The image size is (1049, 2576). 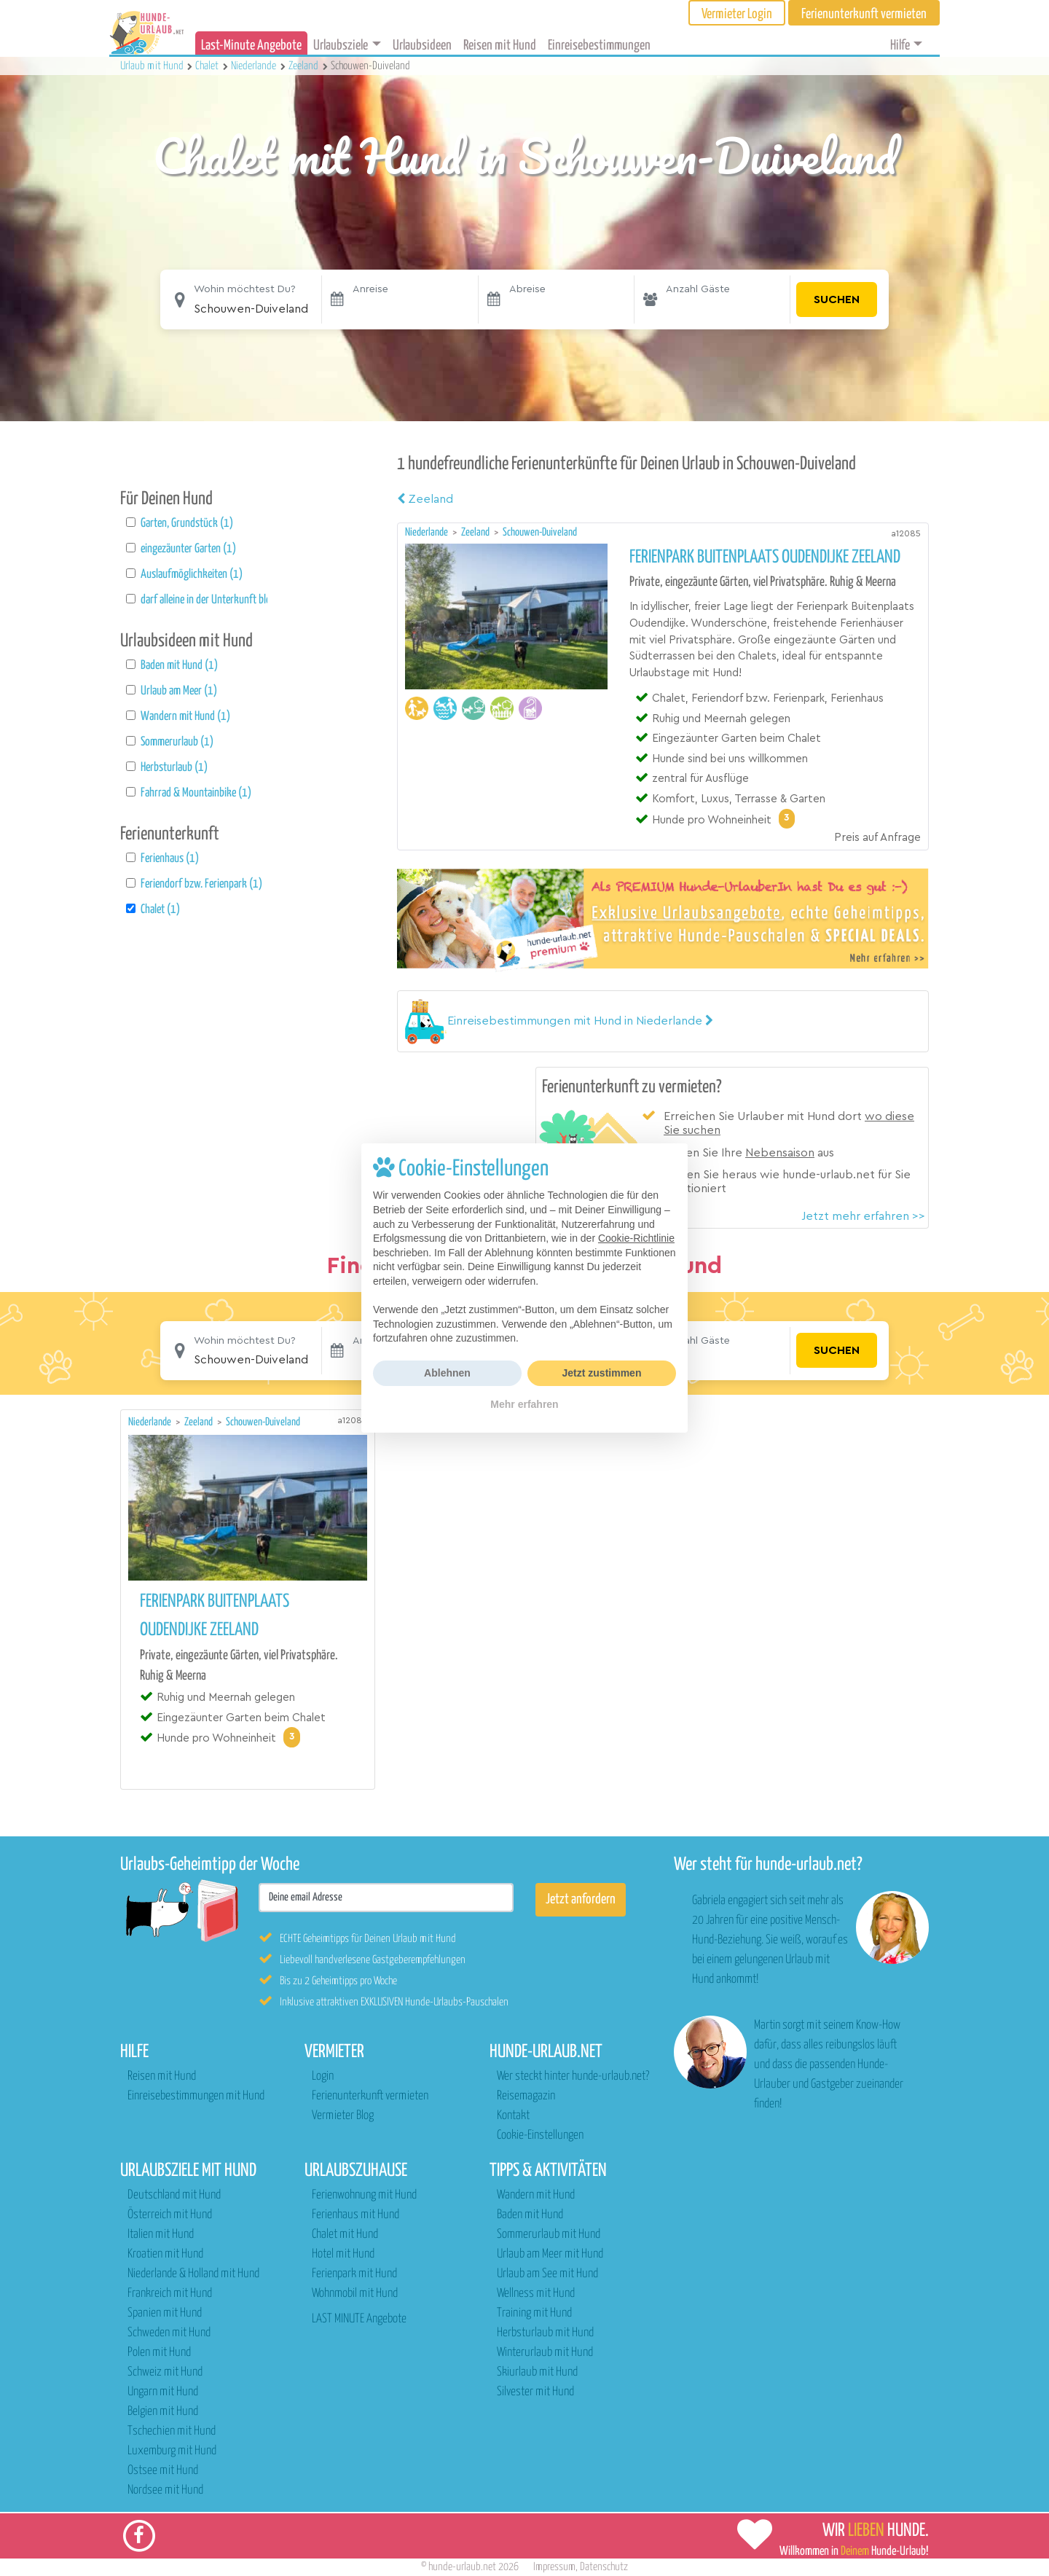 What do you see at coordinates (573, 2076) in the screenshot?
I see `Wer steckt hinter hunde-urlaub.net?` at bounding box center [573, 2076].